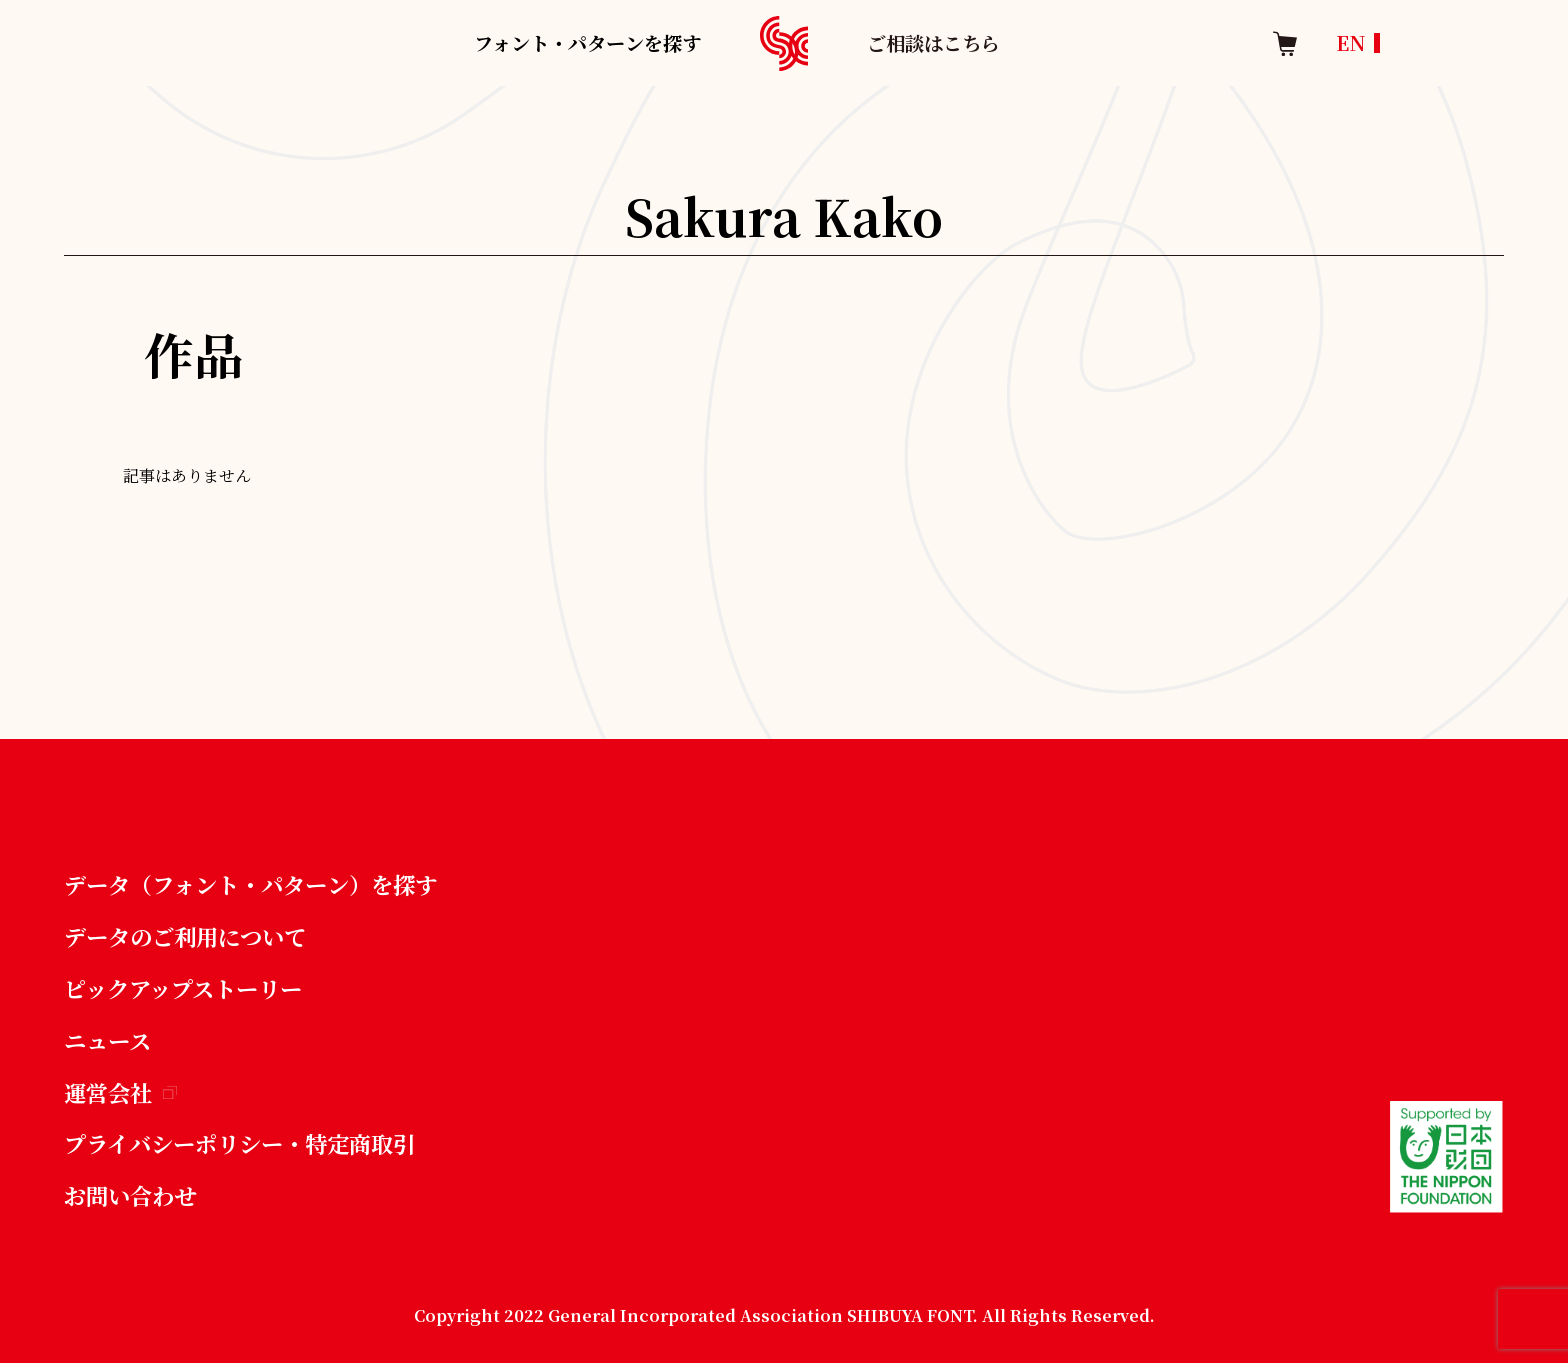 The image size is (1568, 1363). Describe the element at coordinates (239, 1143) in the screenshot. I see `プライバシーポリシー・特定商取引` at that location.